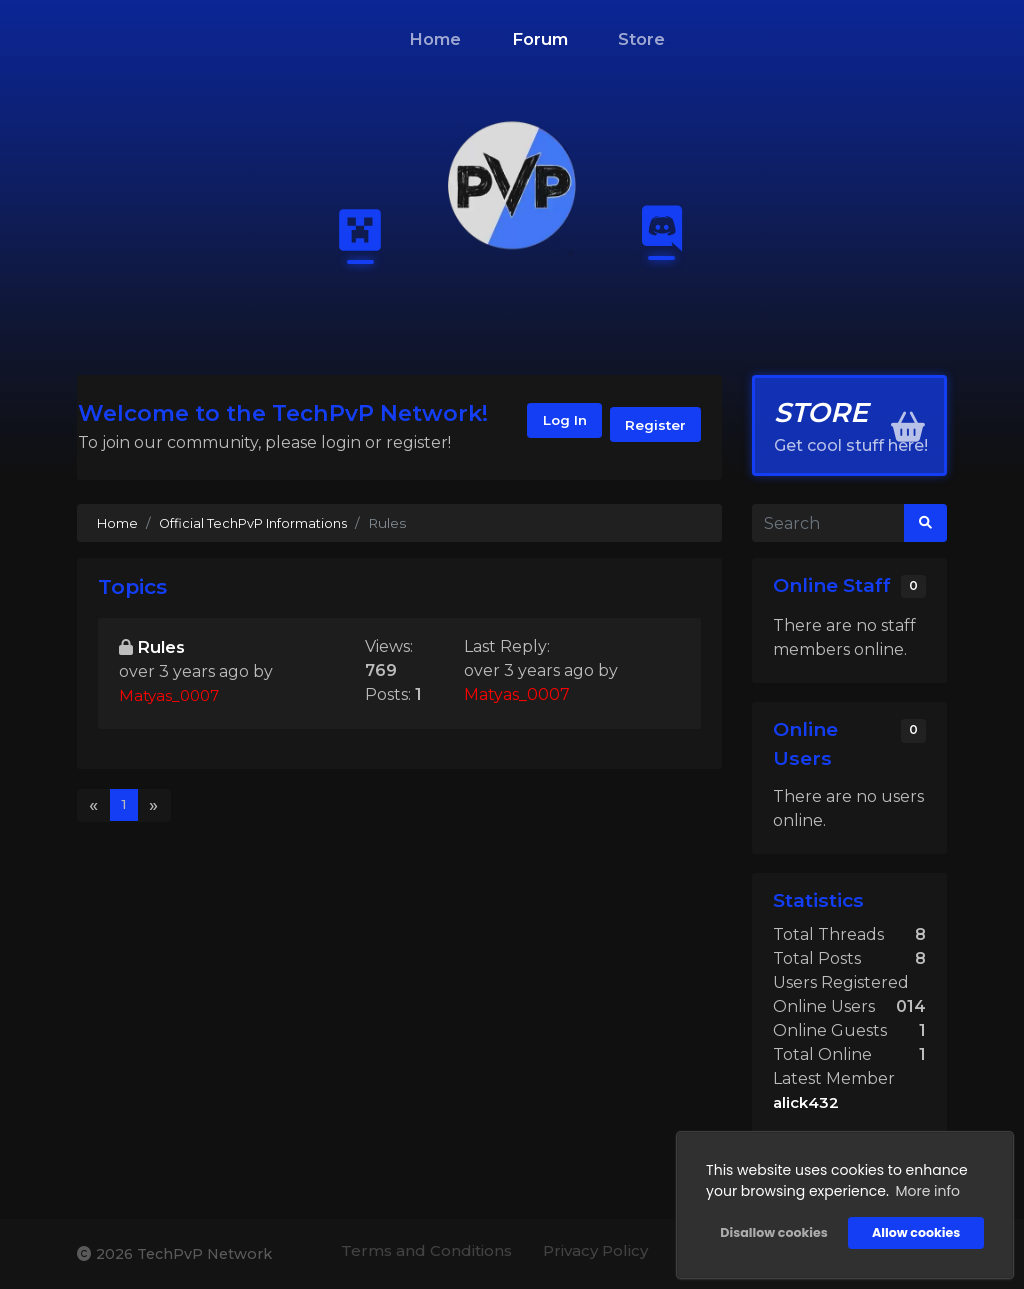 The height and width of the screenshot is (1289, 1024). What do you see at coordinates (551, 425) in the screenshot?
I see `Log In` at bounding box center [551, 425].